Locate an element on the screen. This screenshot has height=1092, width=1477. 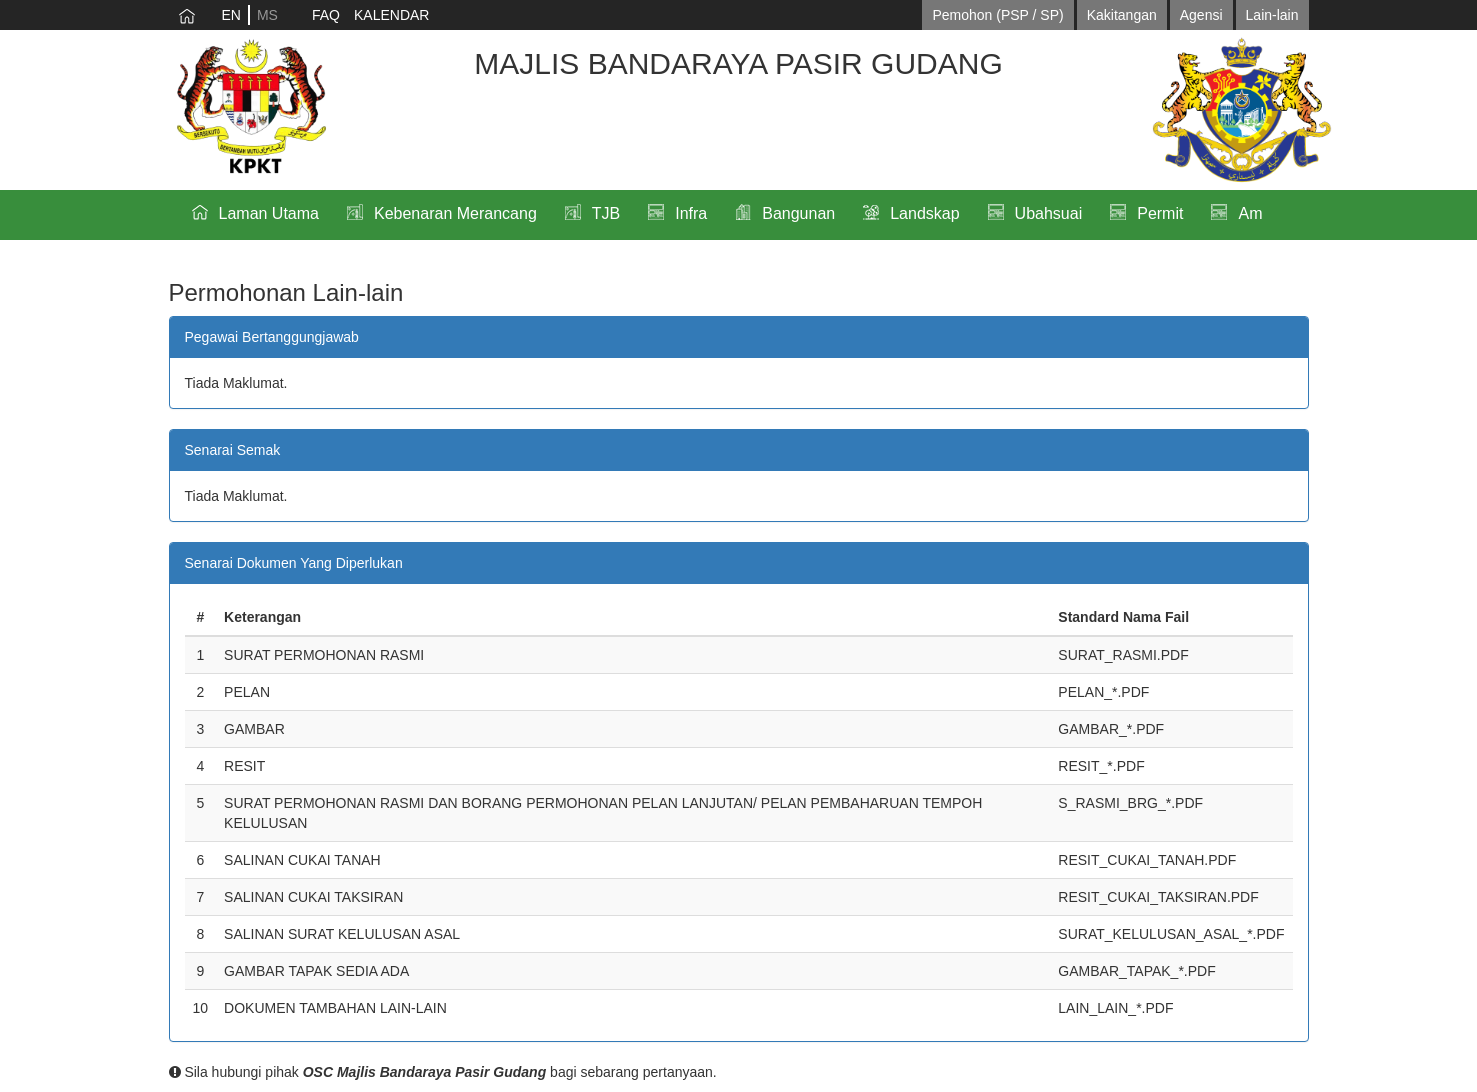
KALENDAR is located at coordinates (391, 15).